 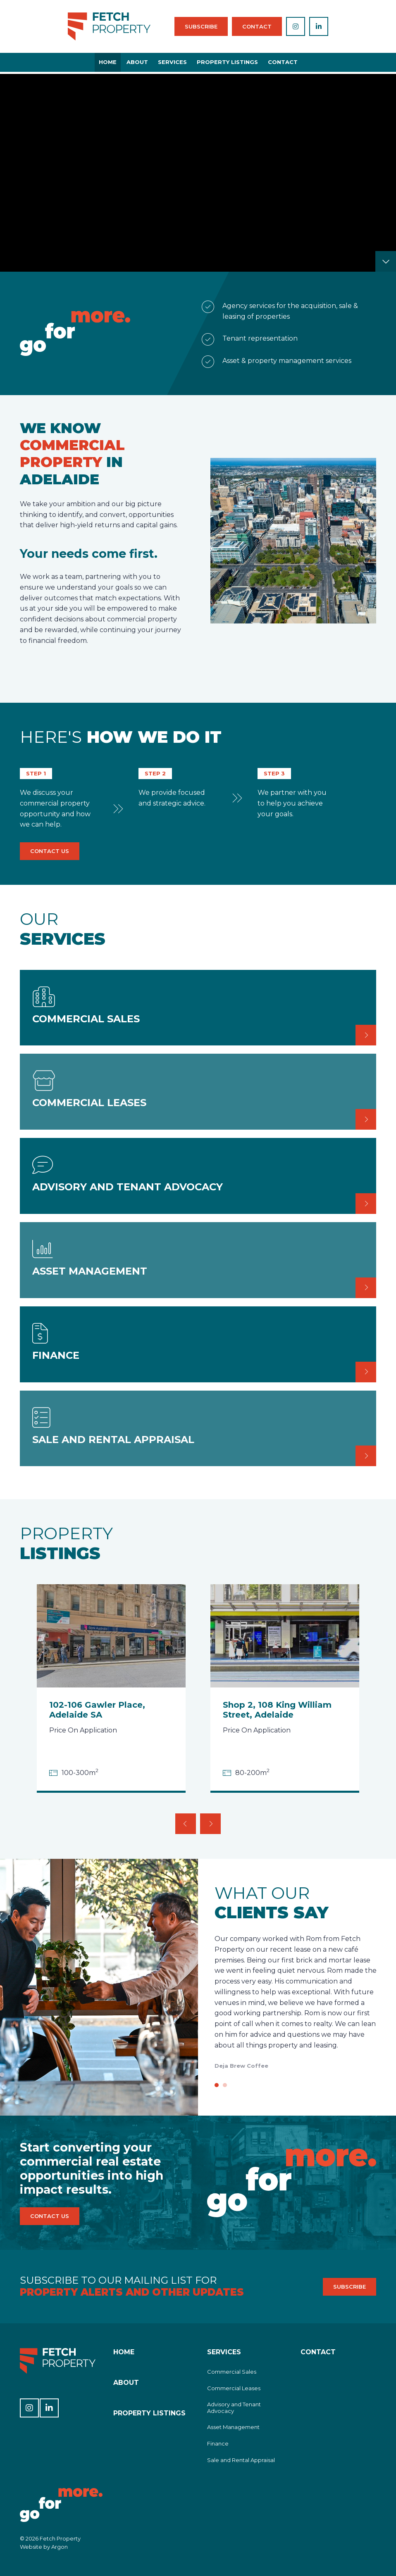 I want to click on Finance, so click(x=218, y=2443).